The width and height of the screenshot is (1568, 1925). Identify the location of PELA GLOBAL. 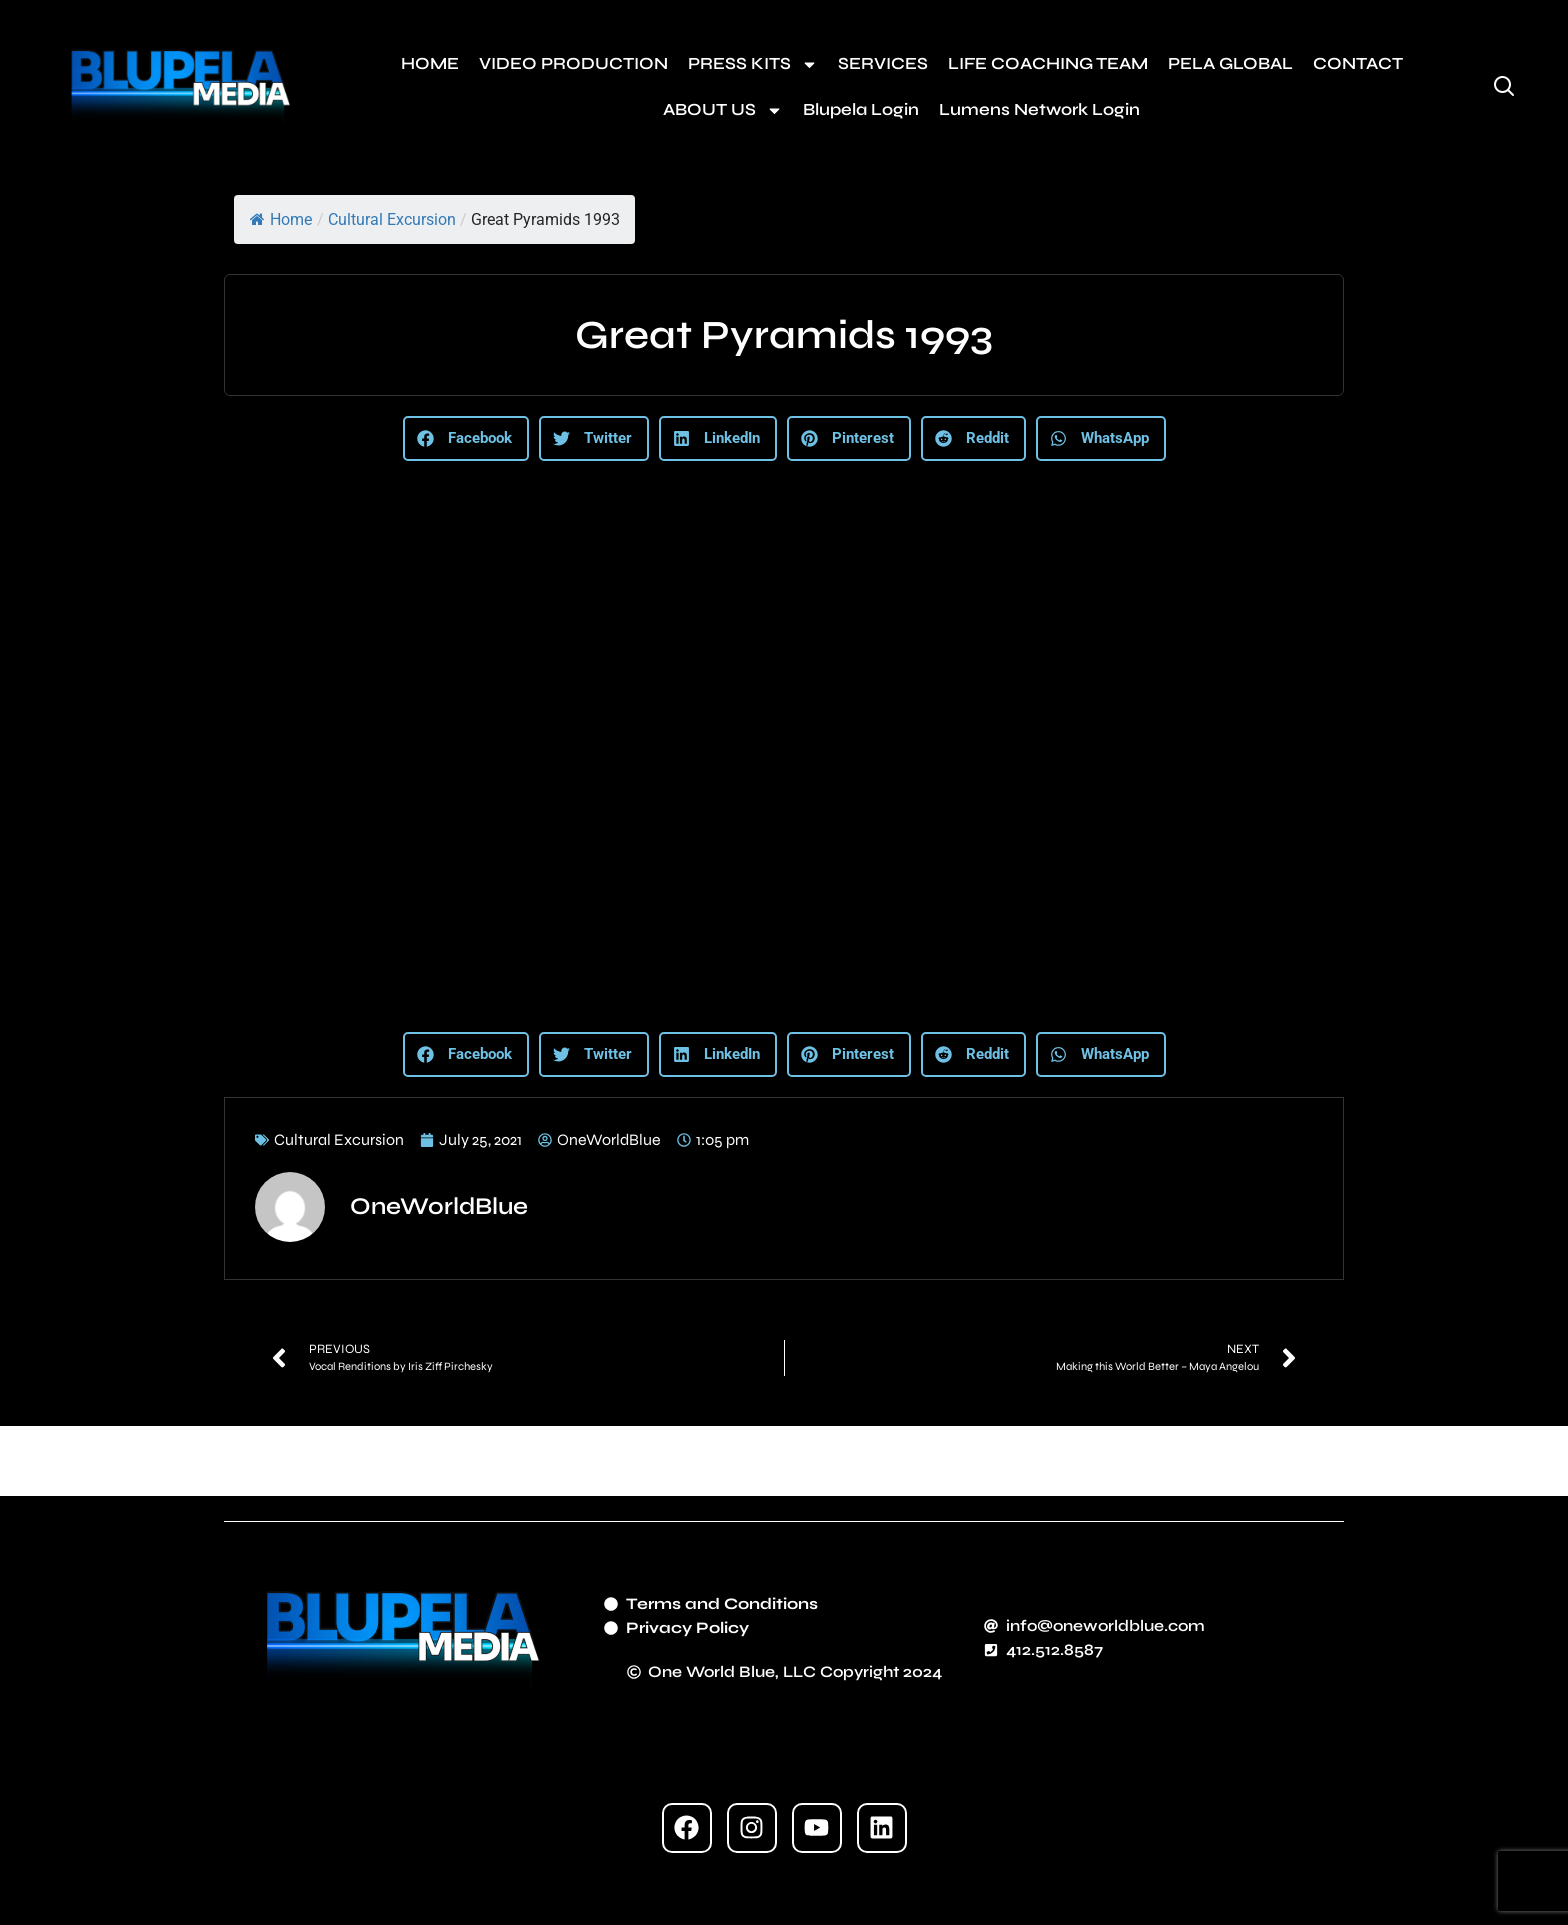
(1230, 63).